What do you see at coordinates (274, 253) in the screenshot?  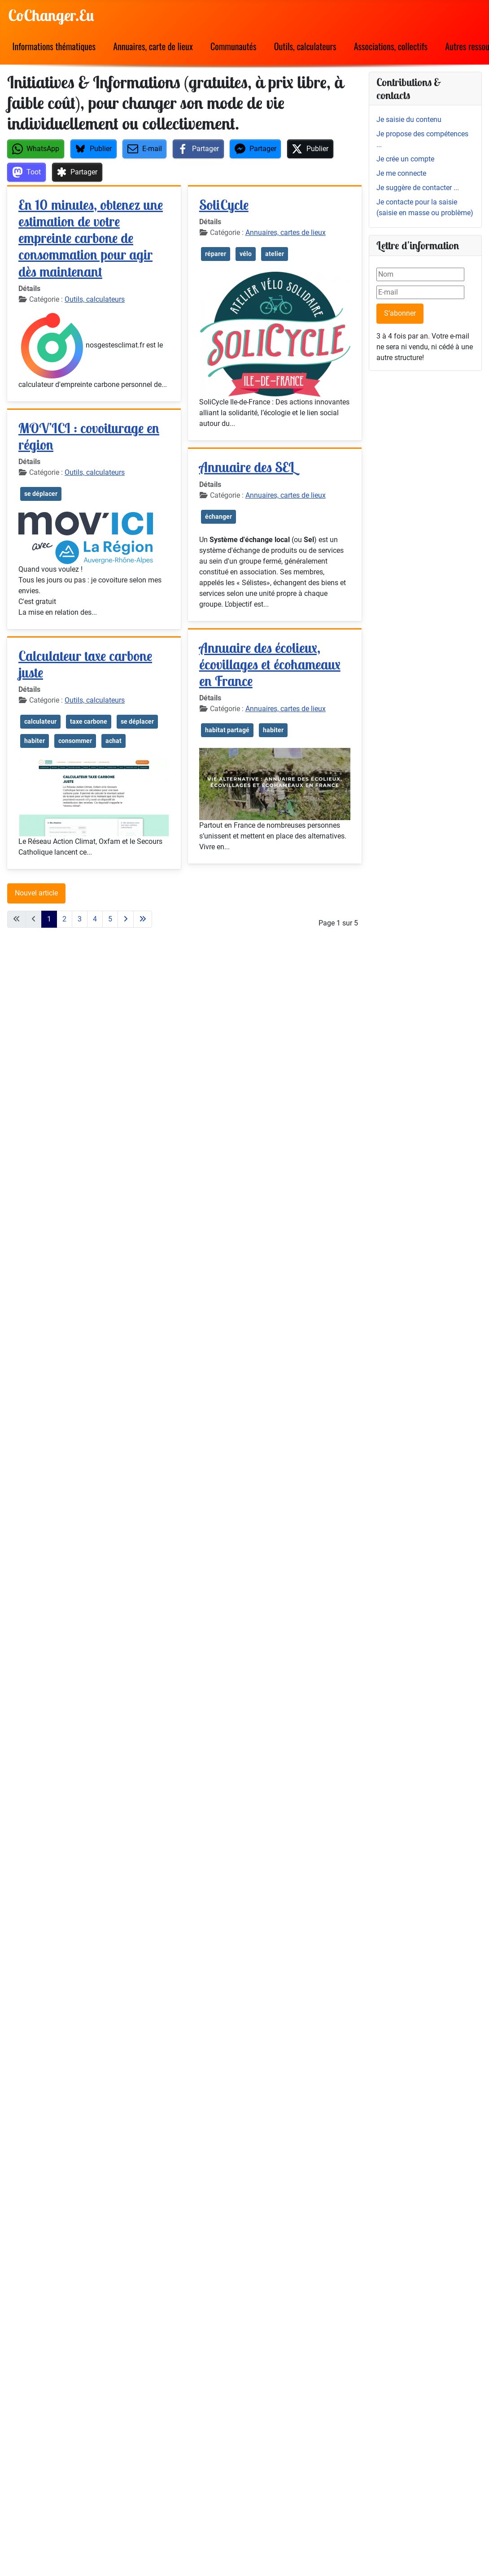 I see `atelier` at bounding box center [274, 253].